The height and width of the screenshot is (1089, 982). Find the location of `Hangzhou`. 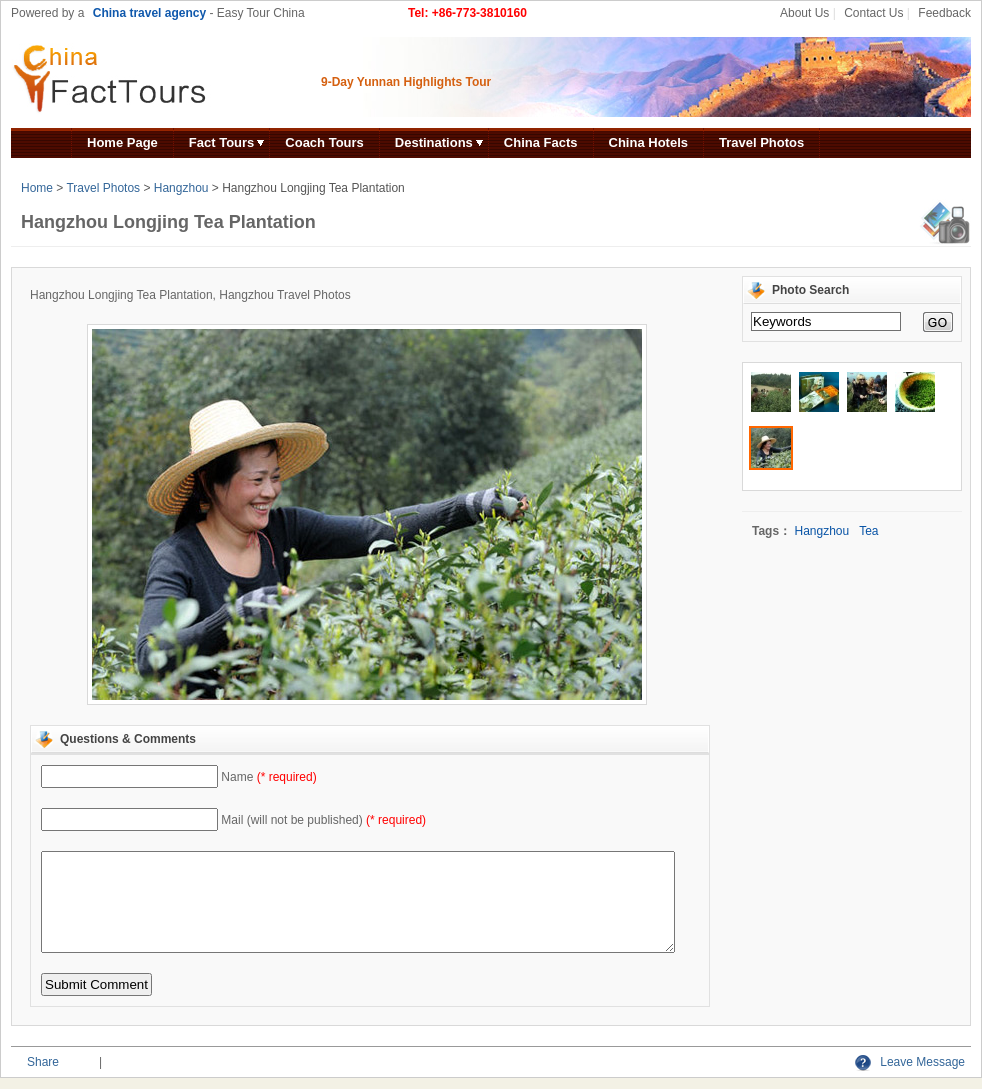

Hangzhou is located at coordinates (181, 188).